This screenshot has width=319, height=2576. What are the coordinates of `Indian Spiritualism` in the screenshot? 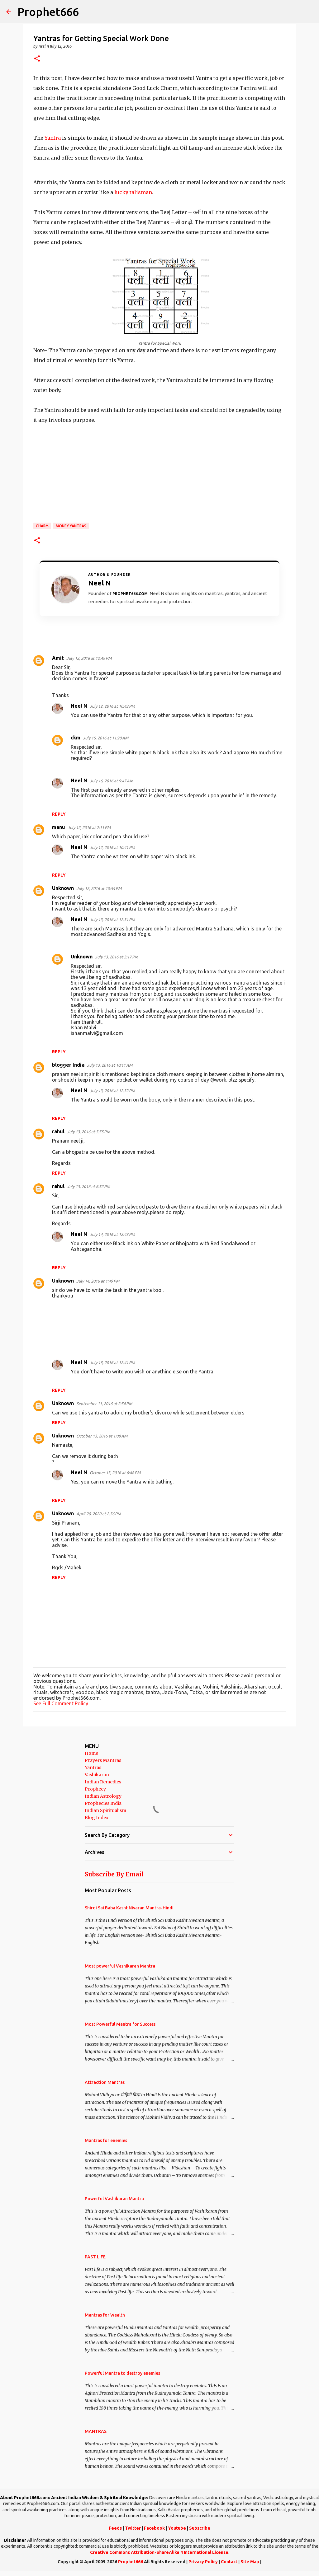 It's located at (105, 1810).